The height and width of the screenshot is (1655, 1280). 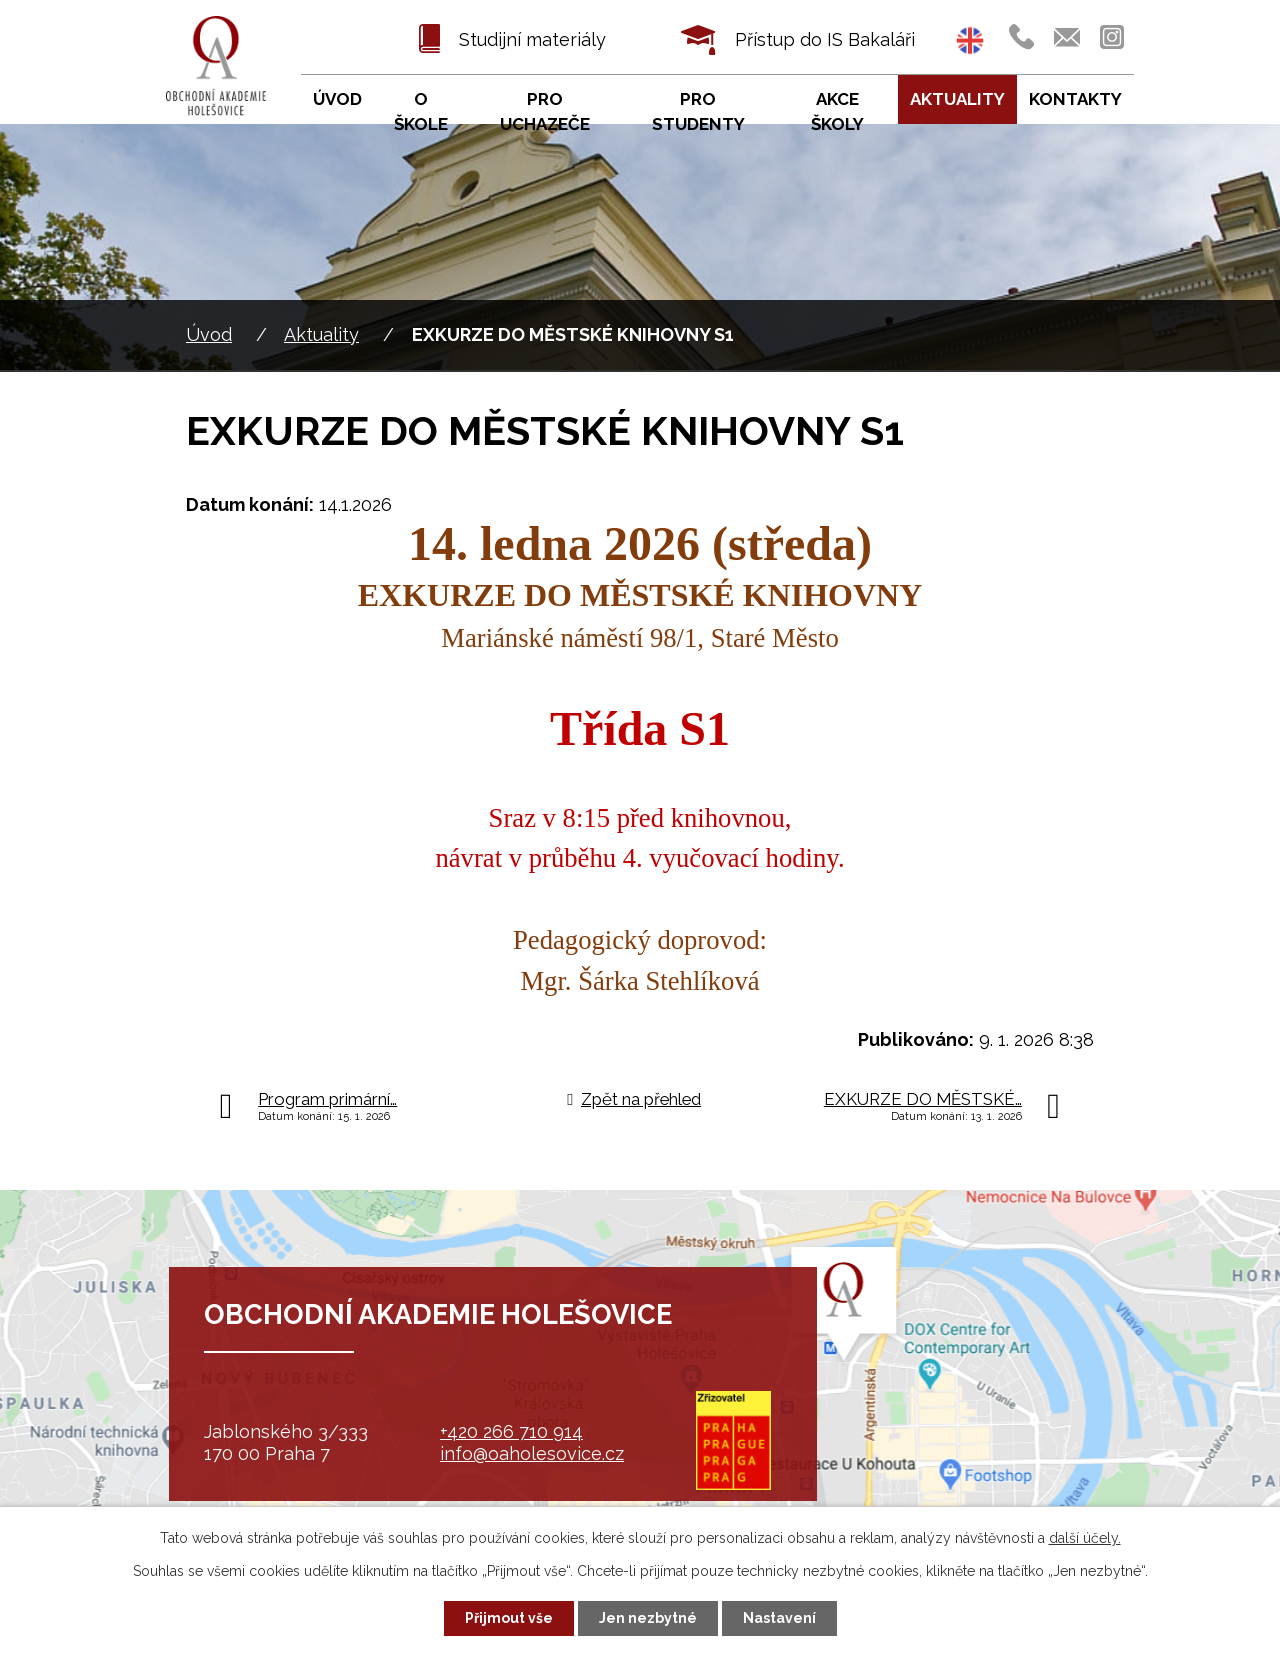 What do you see at coordinates (511, 1431) in the screenshot?
I see `+420 266 710 914` at bounding box center [511, 1431].